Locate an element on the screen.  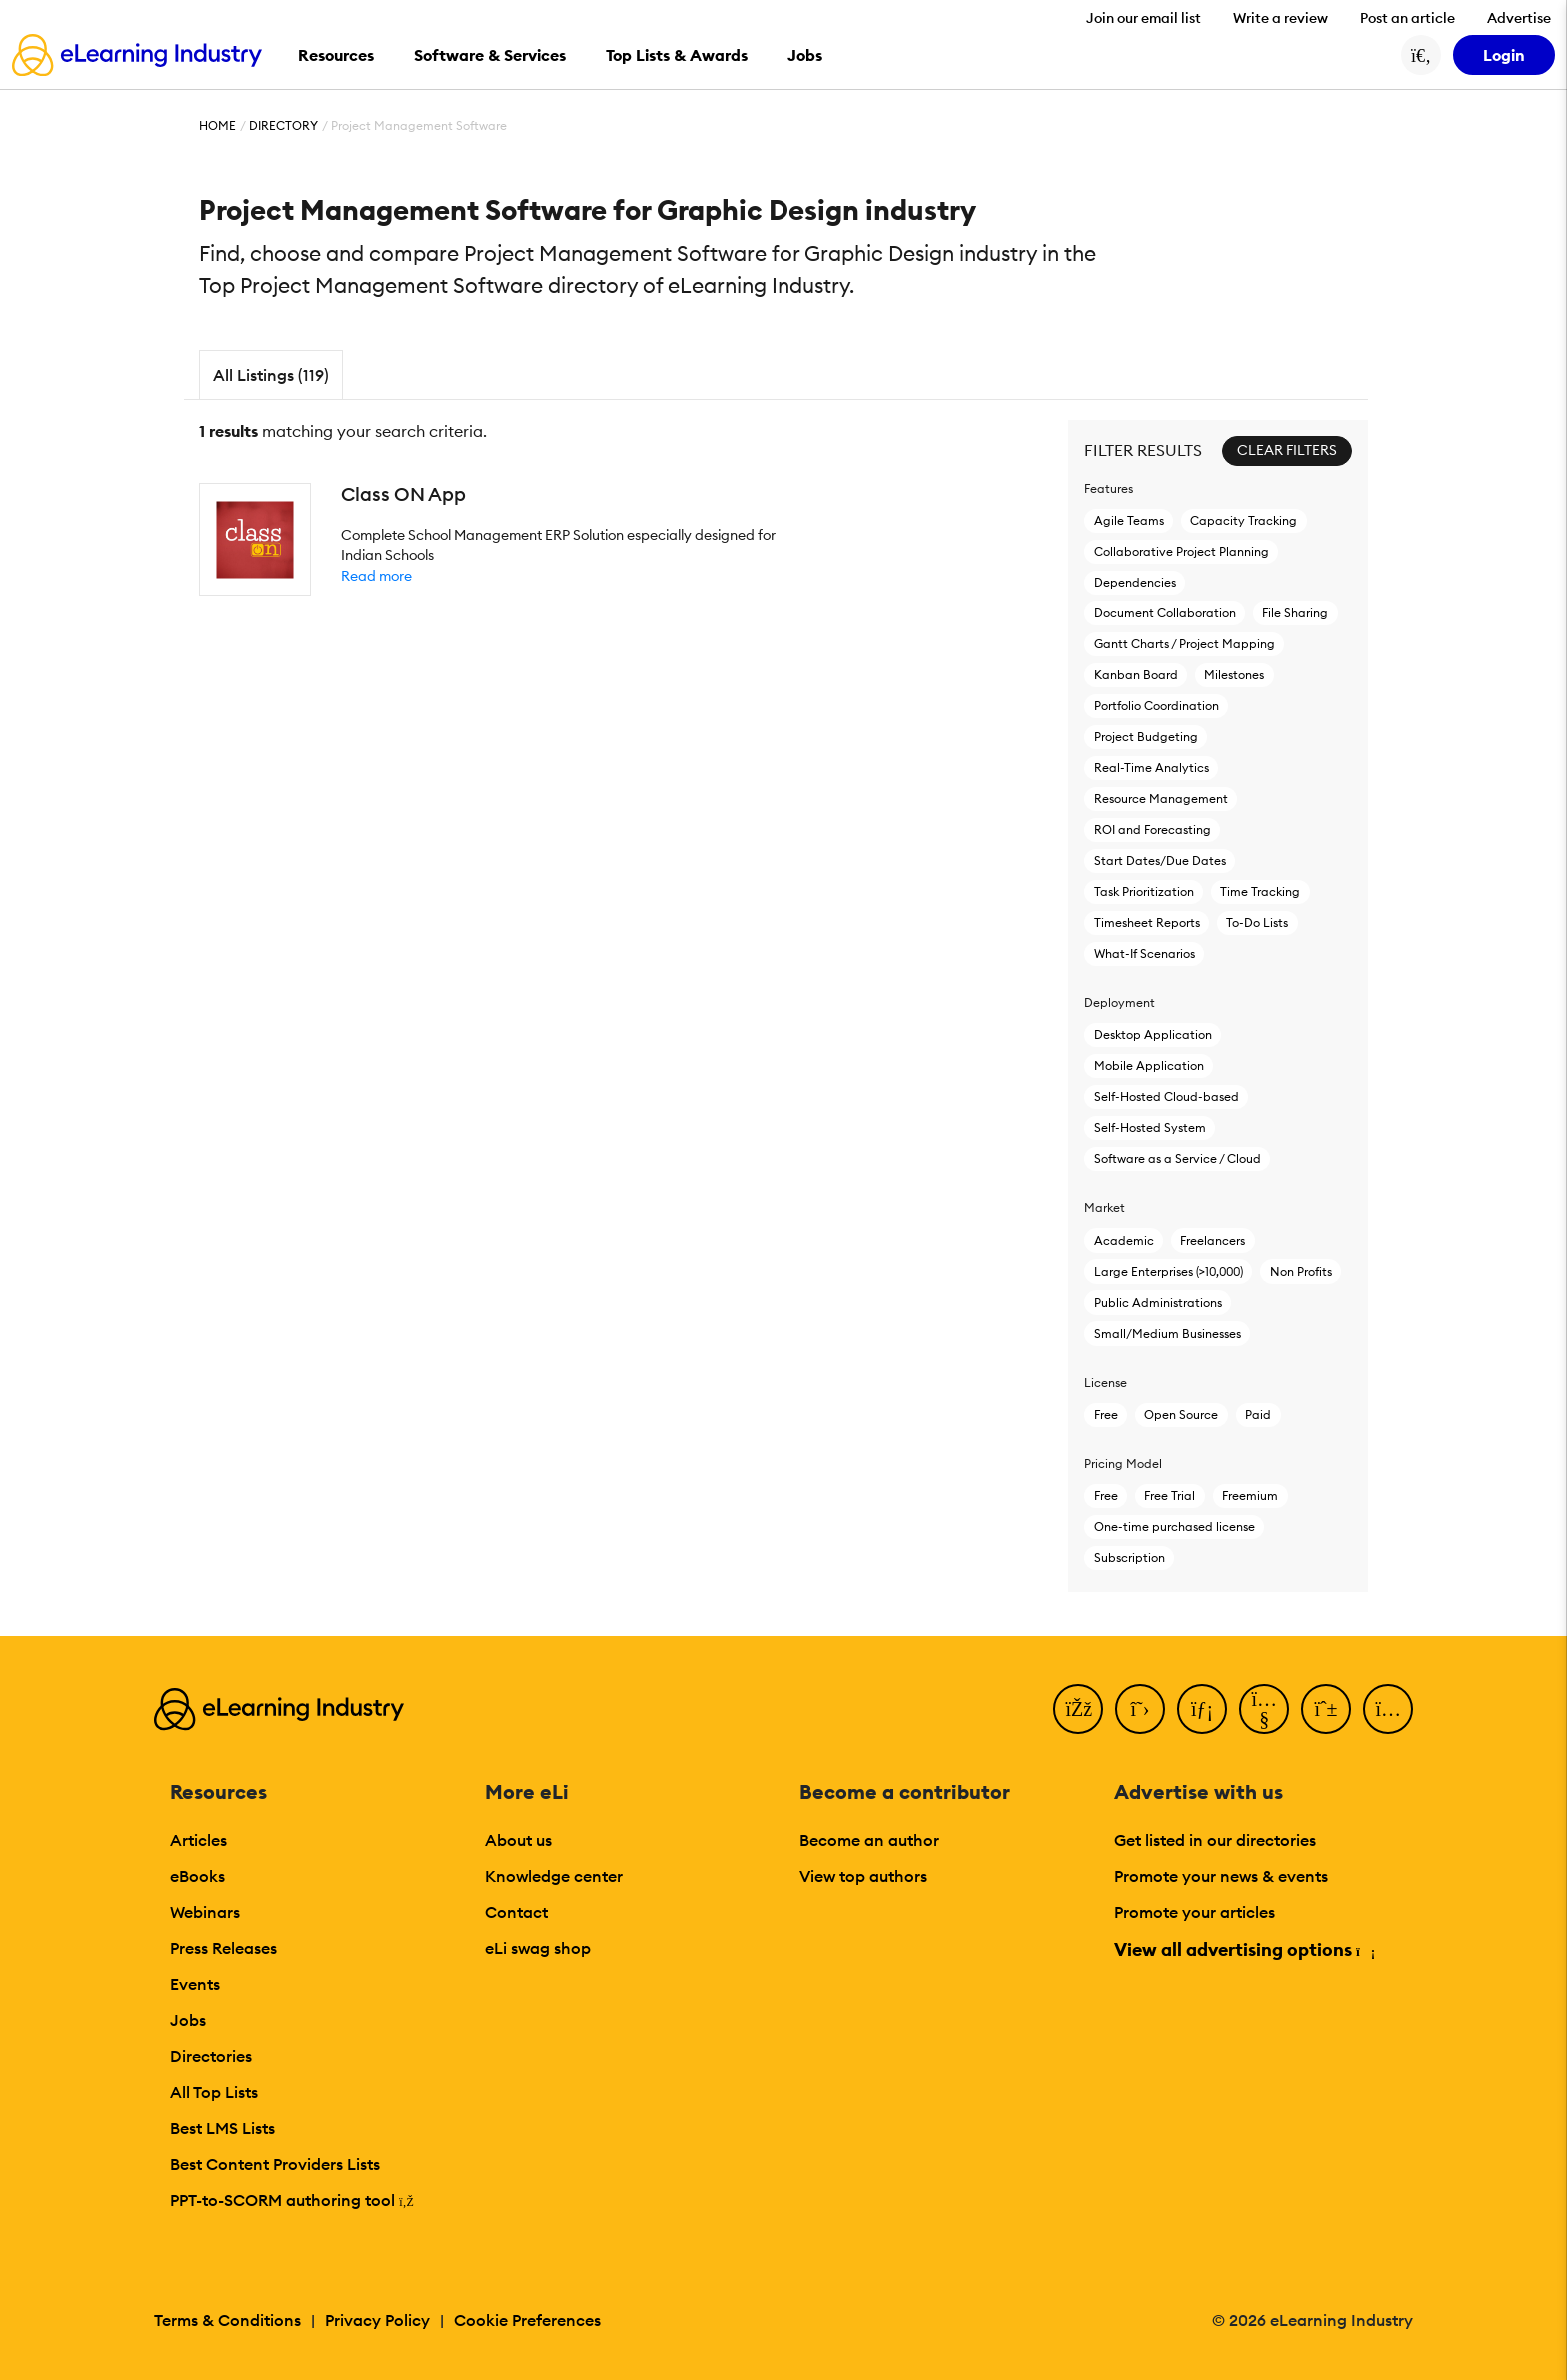
Agile Teams is located at coordinates (1129, 520).